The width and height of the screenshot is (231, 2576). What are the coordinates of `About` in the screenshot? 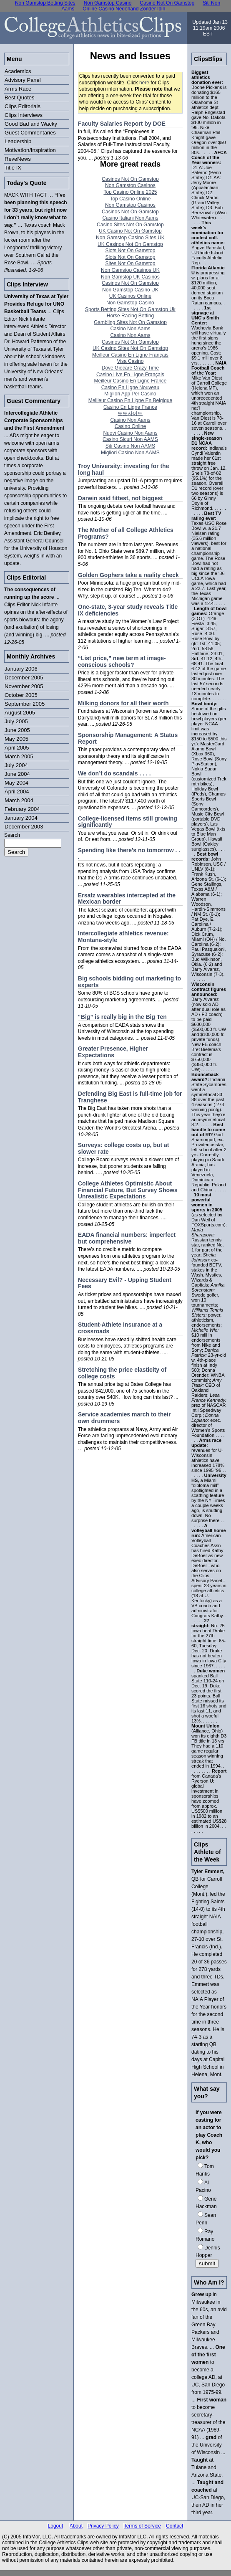 It's located at (76, 2526).